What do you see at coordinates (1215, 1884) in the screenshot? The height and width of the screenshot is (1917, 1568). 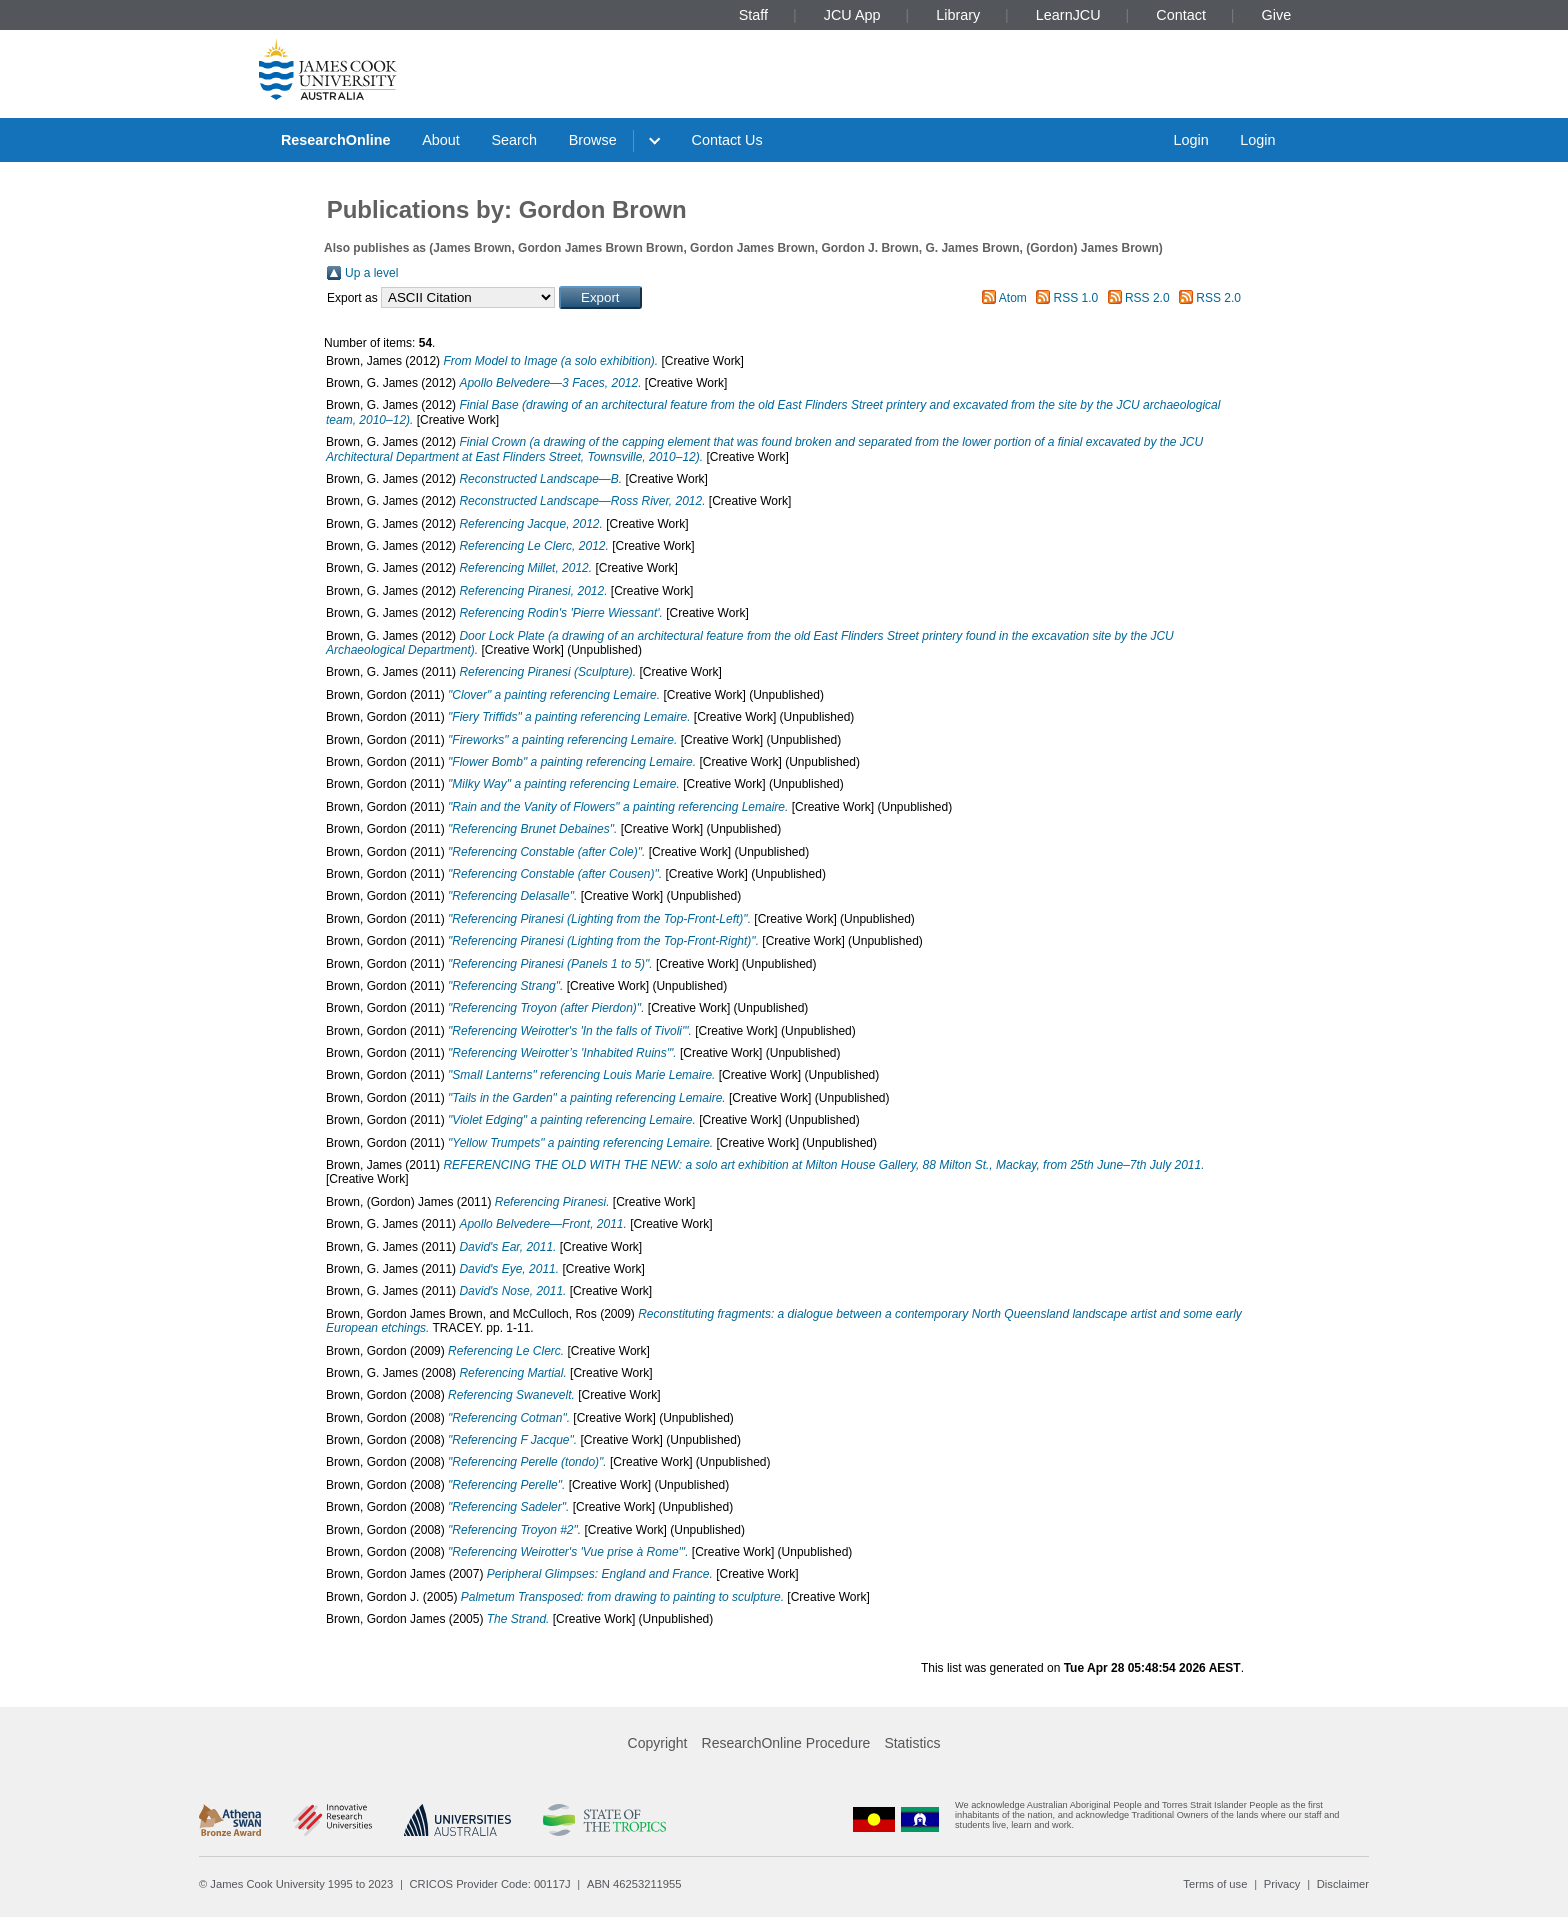 I see `Terms of use` at bounding box center [1215, 1884].